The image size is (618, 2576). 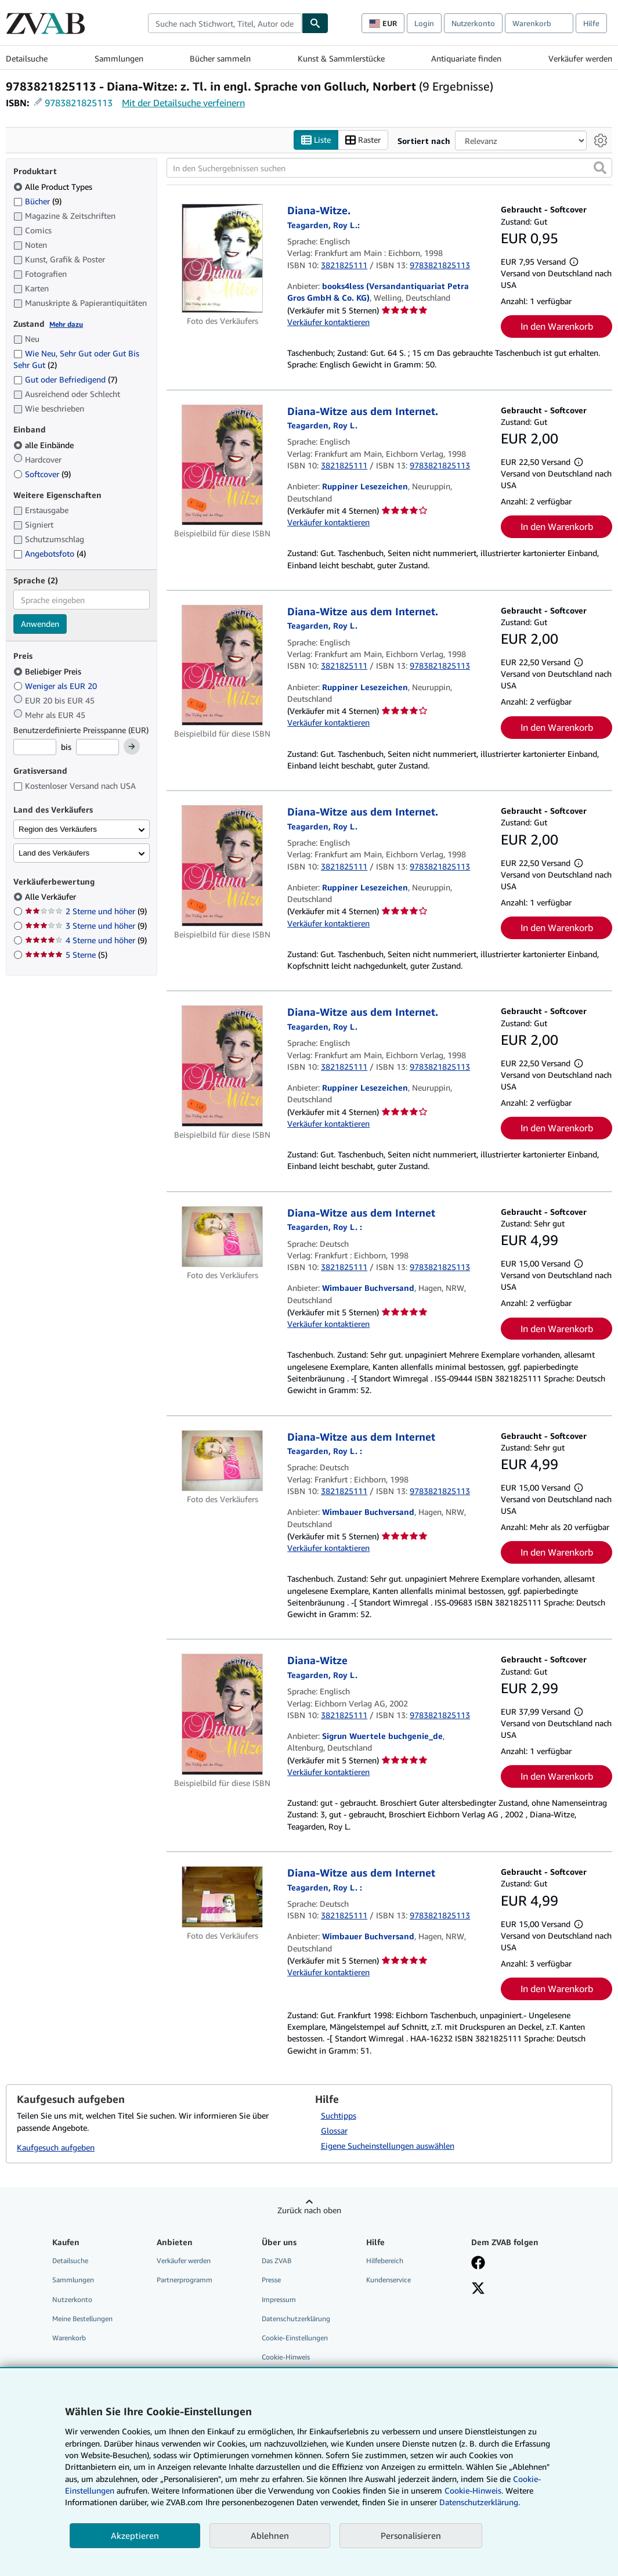 I want to click on Liste [Listenansicht aktivieren], so click(x=316, y=140).